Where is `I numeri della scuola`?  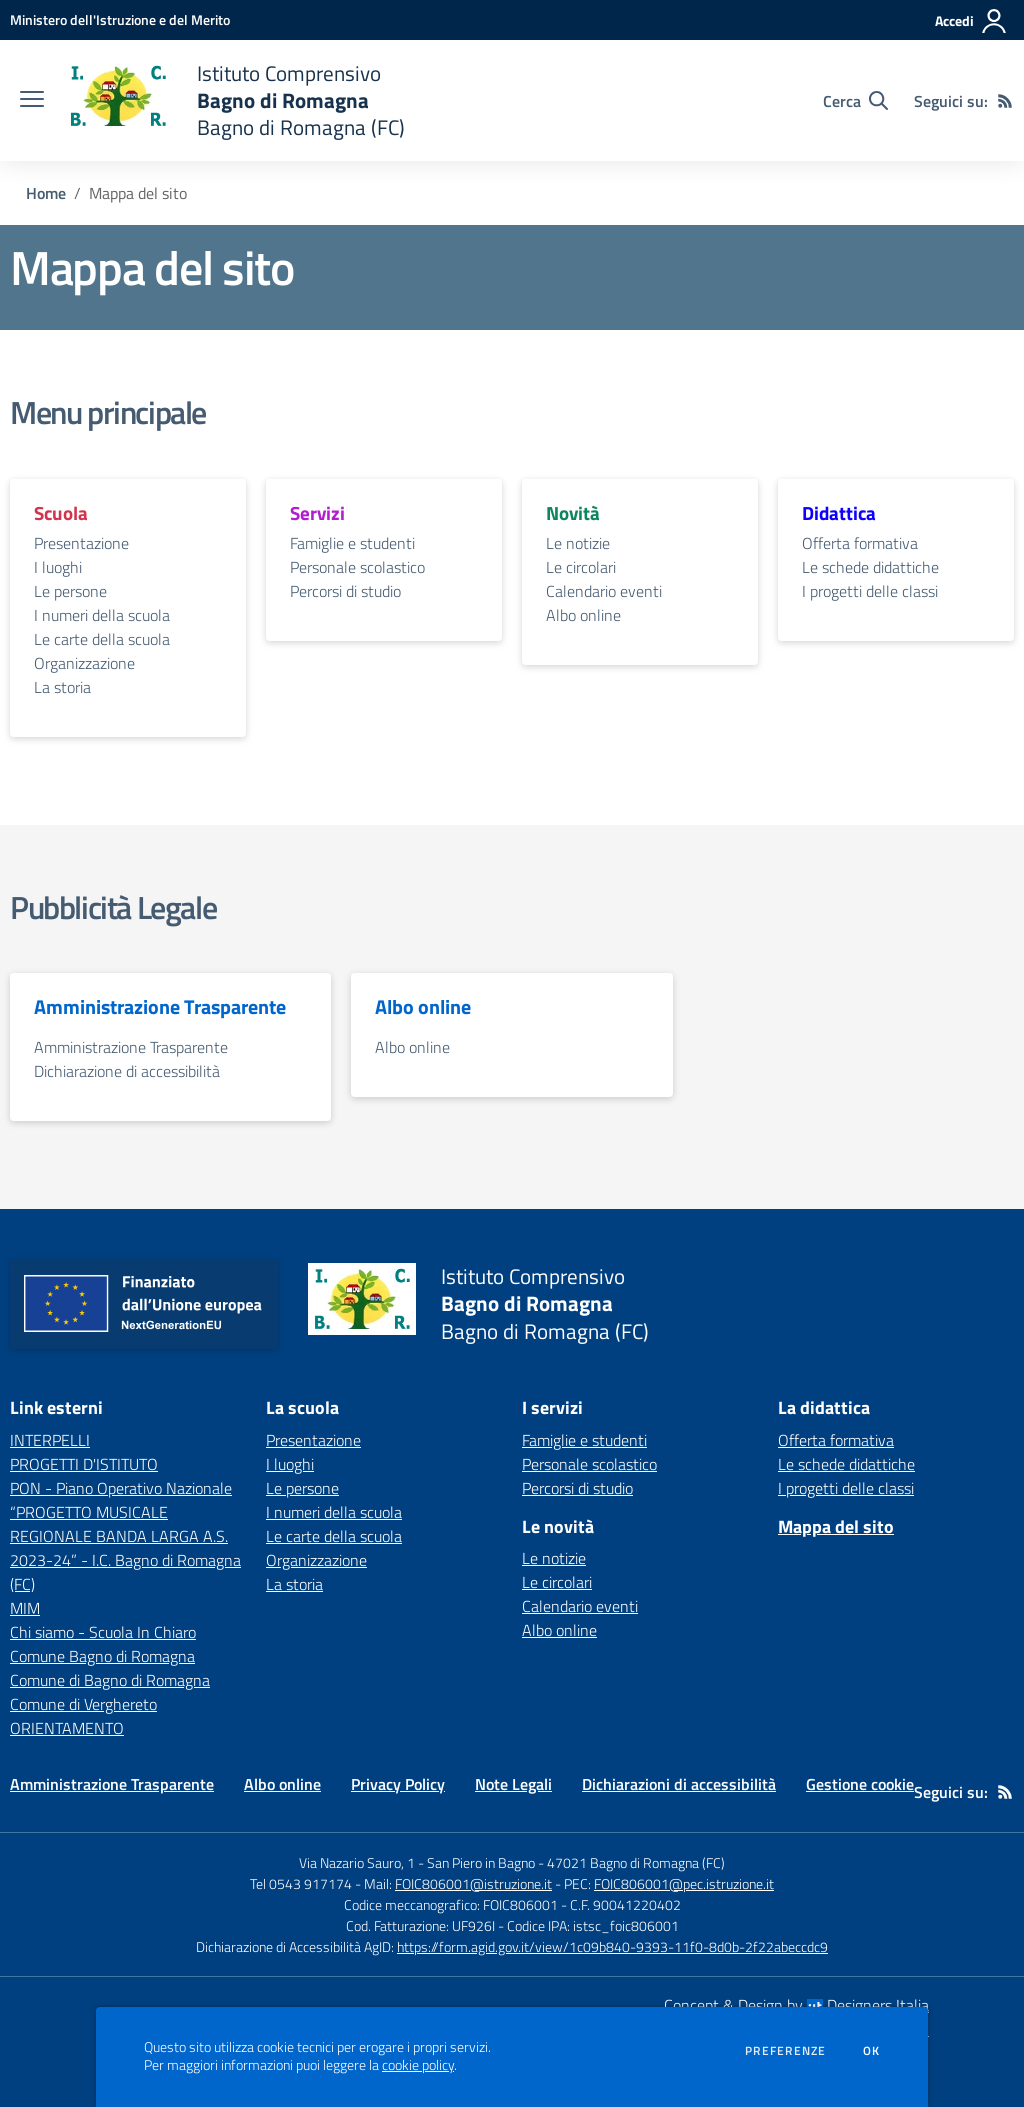
I numeri della scuola is located at coordinates (102, 615).